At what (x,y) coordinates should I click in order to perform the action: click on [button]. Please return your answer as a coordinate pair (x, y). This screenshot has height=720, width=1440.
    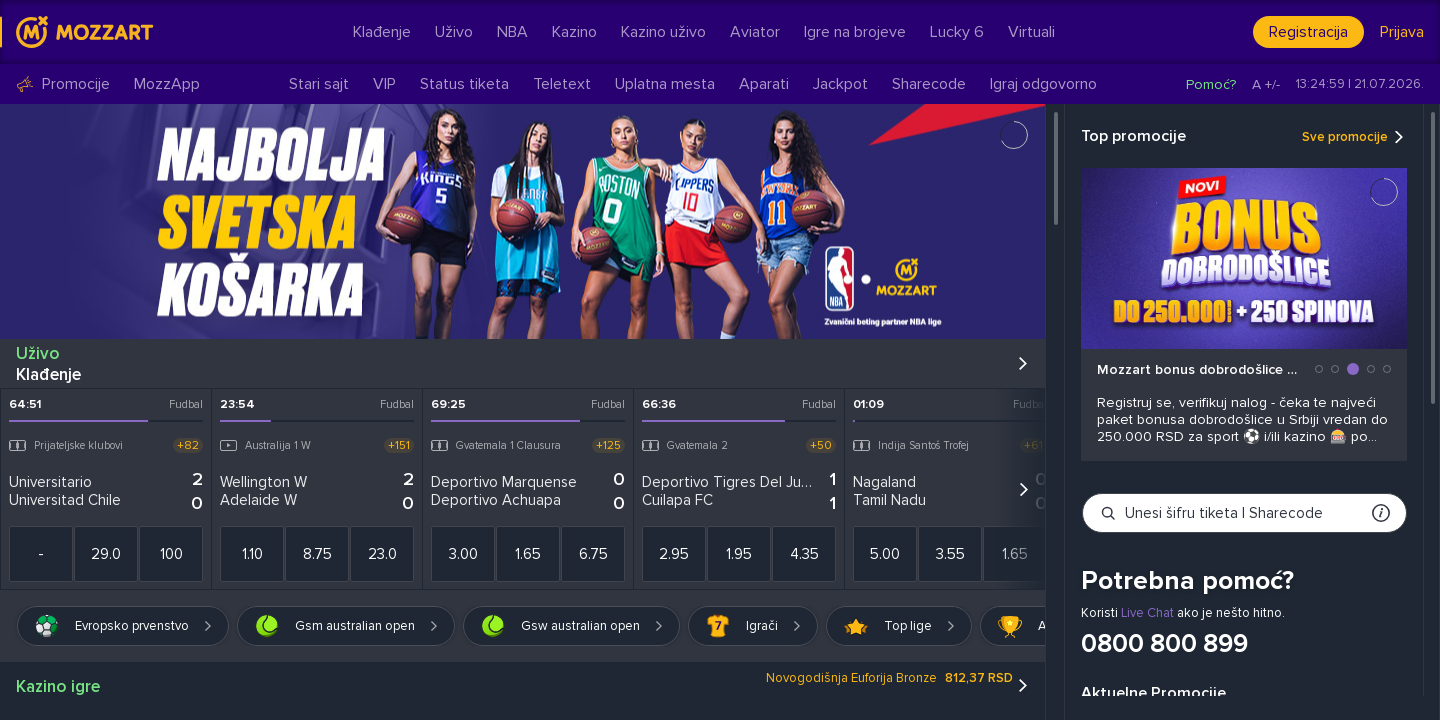
    Looking at the image, I should click on (1319, 369).